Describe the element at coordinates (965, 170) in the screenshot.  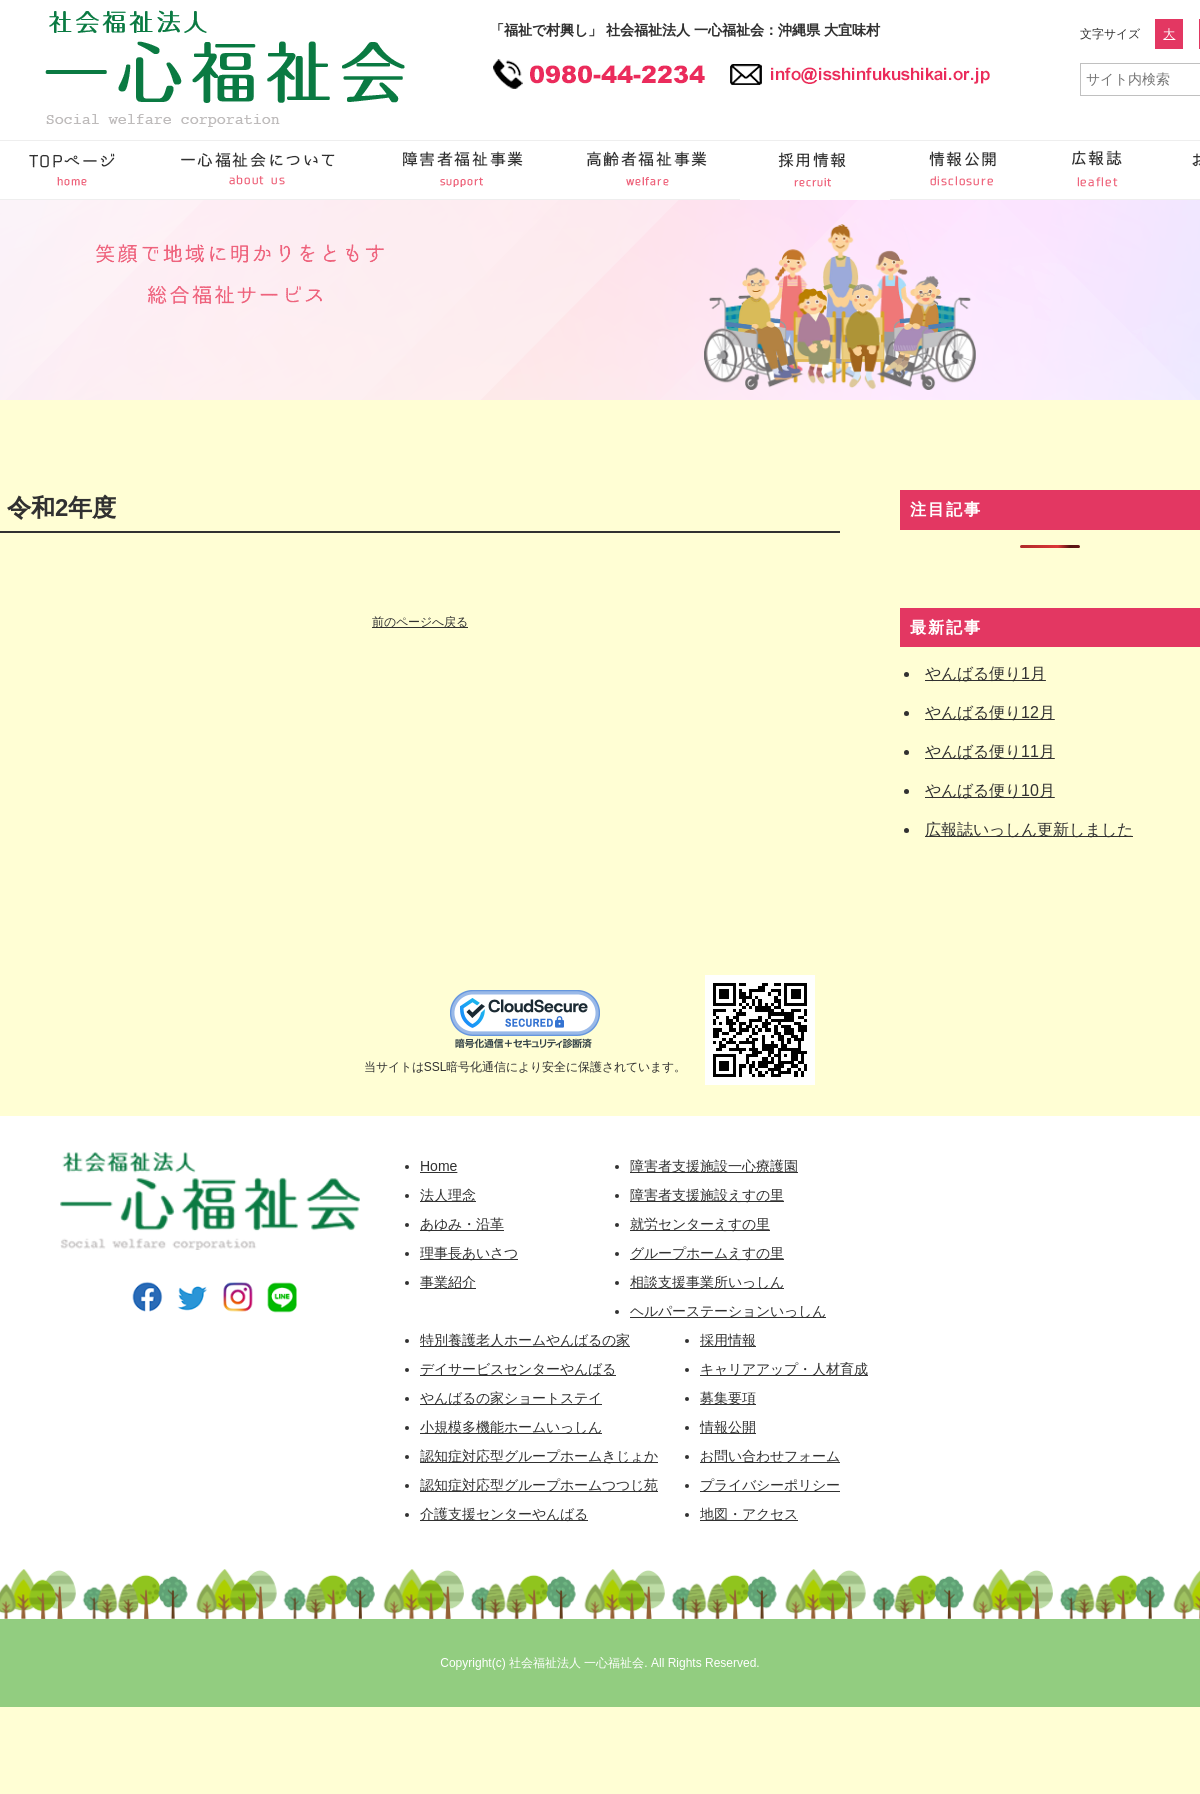
I see `情報公開` at that location.